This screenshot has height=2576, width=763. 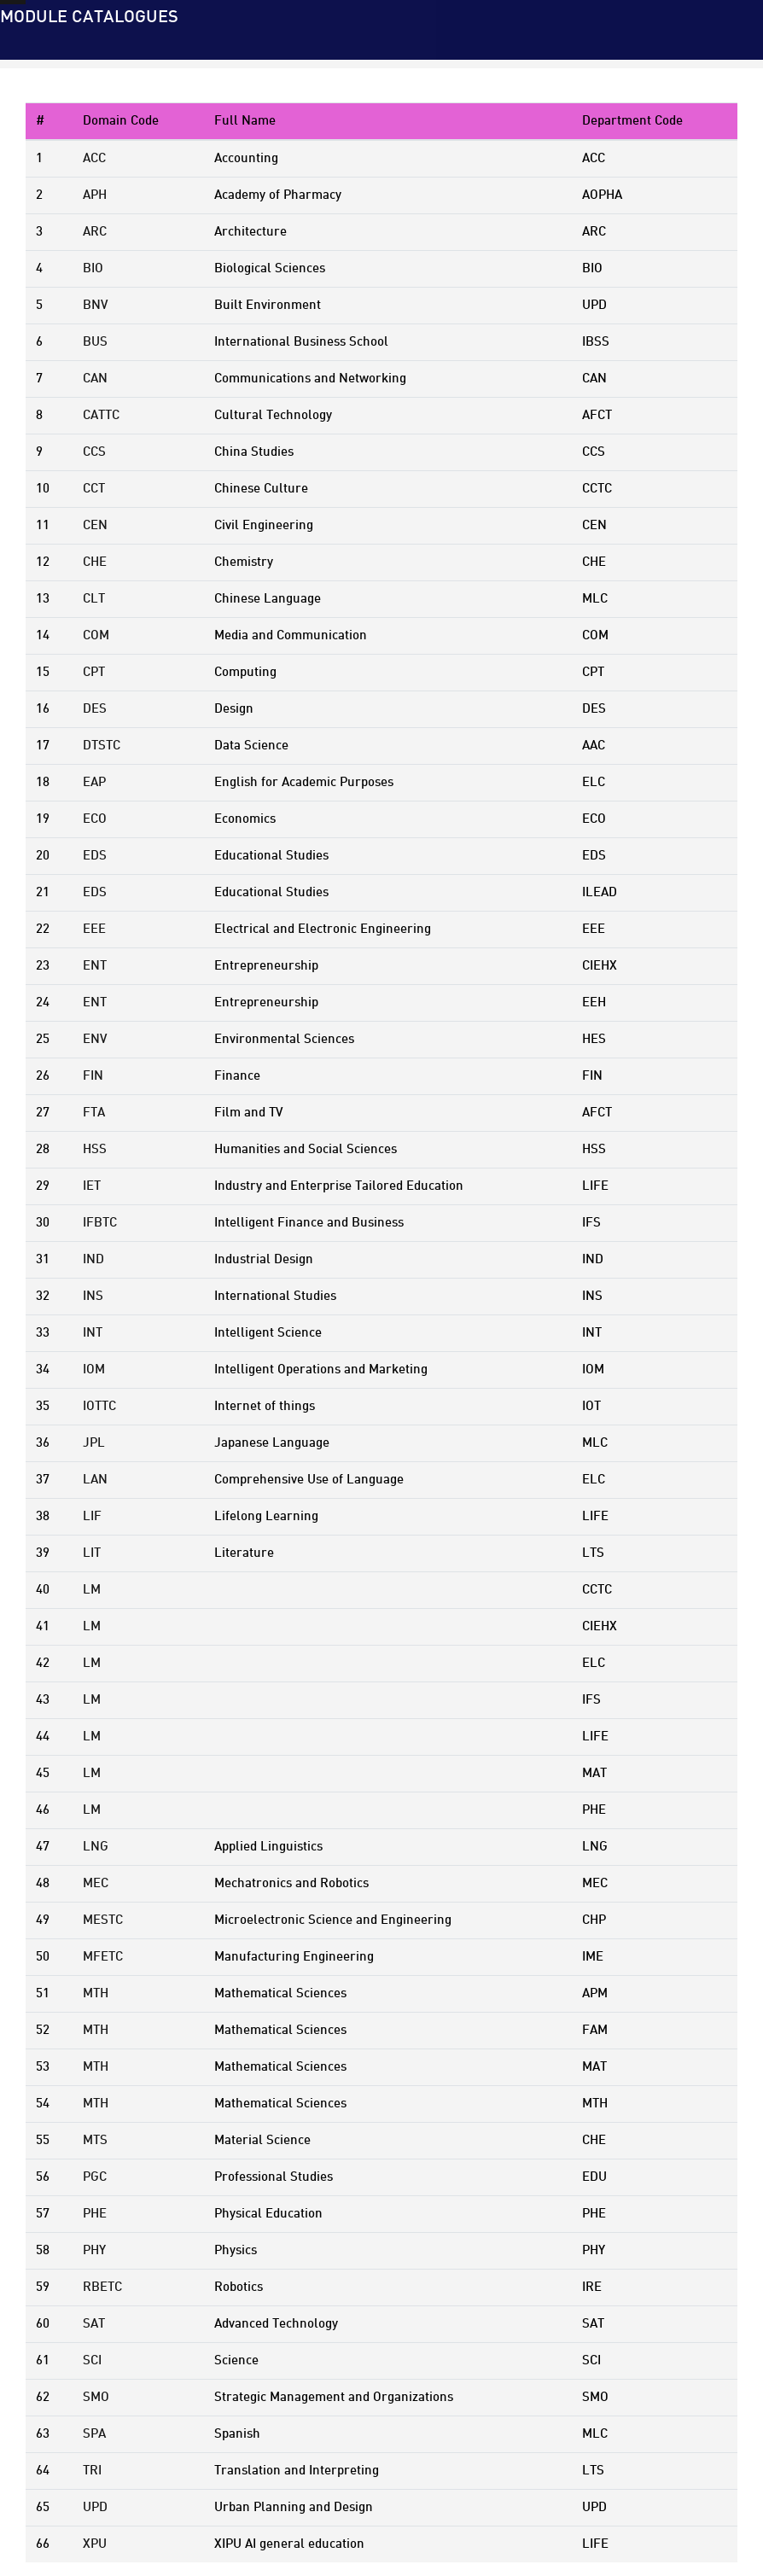 I want to click on ECO, so click(x=95, y=819).